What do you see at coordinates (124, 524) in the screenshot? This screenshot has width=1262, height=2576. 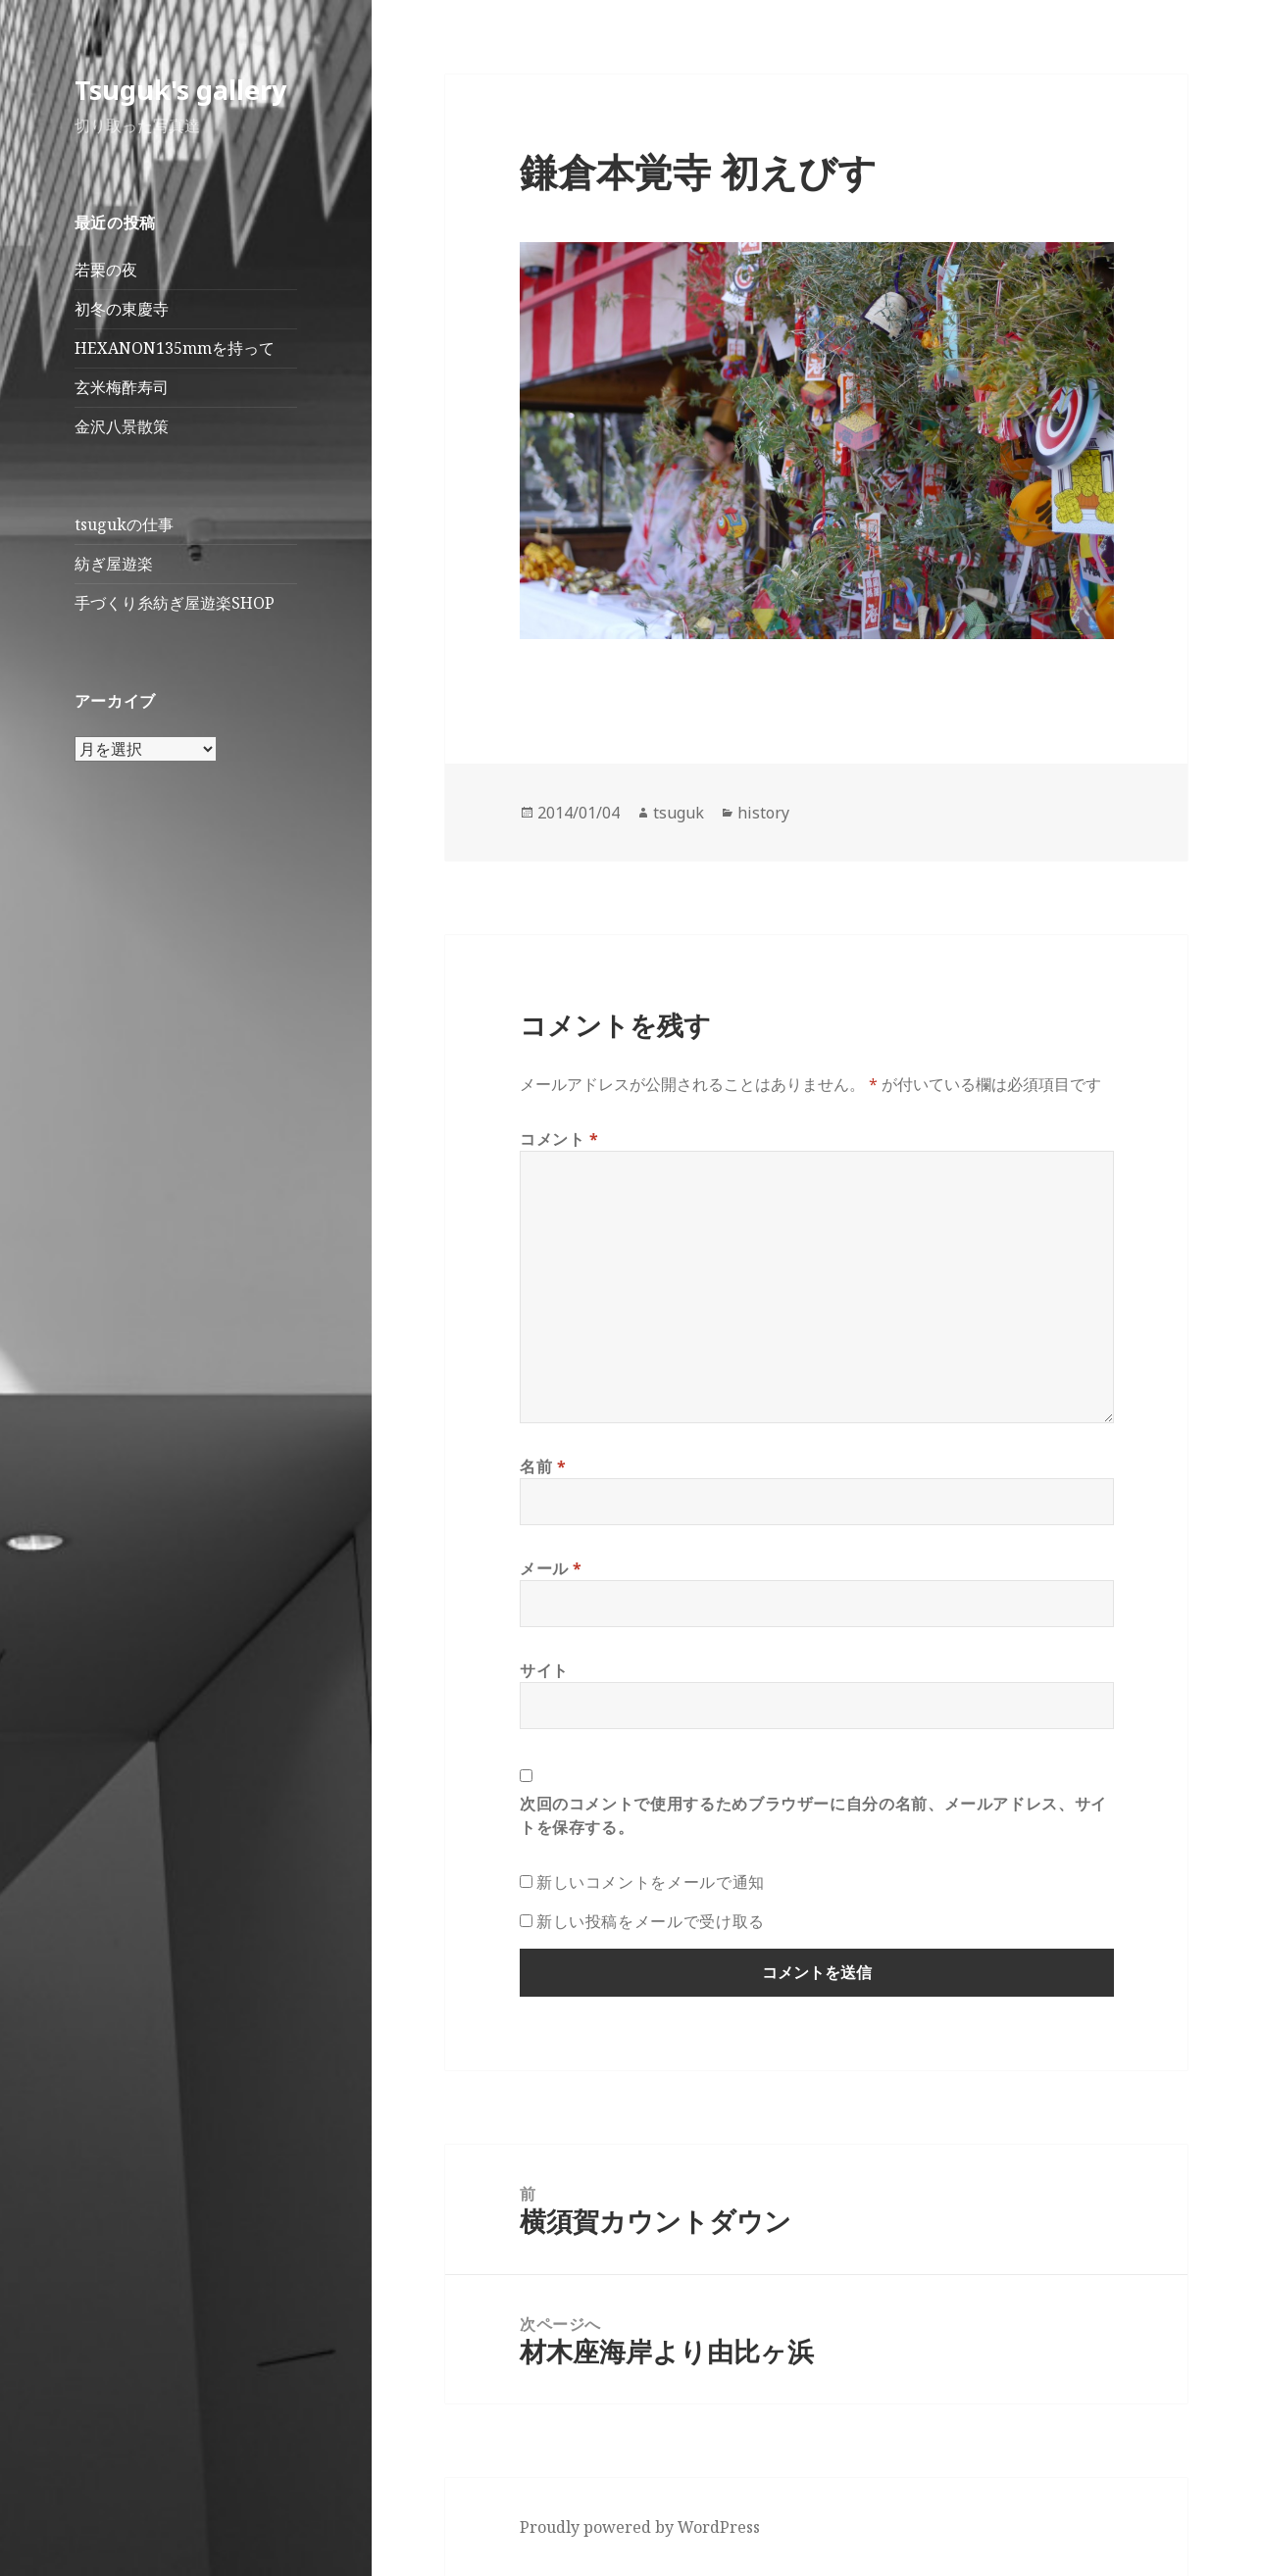 I see `tsugukの仕事` at bounding box center [124, 524].